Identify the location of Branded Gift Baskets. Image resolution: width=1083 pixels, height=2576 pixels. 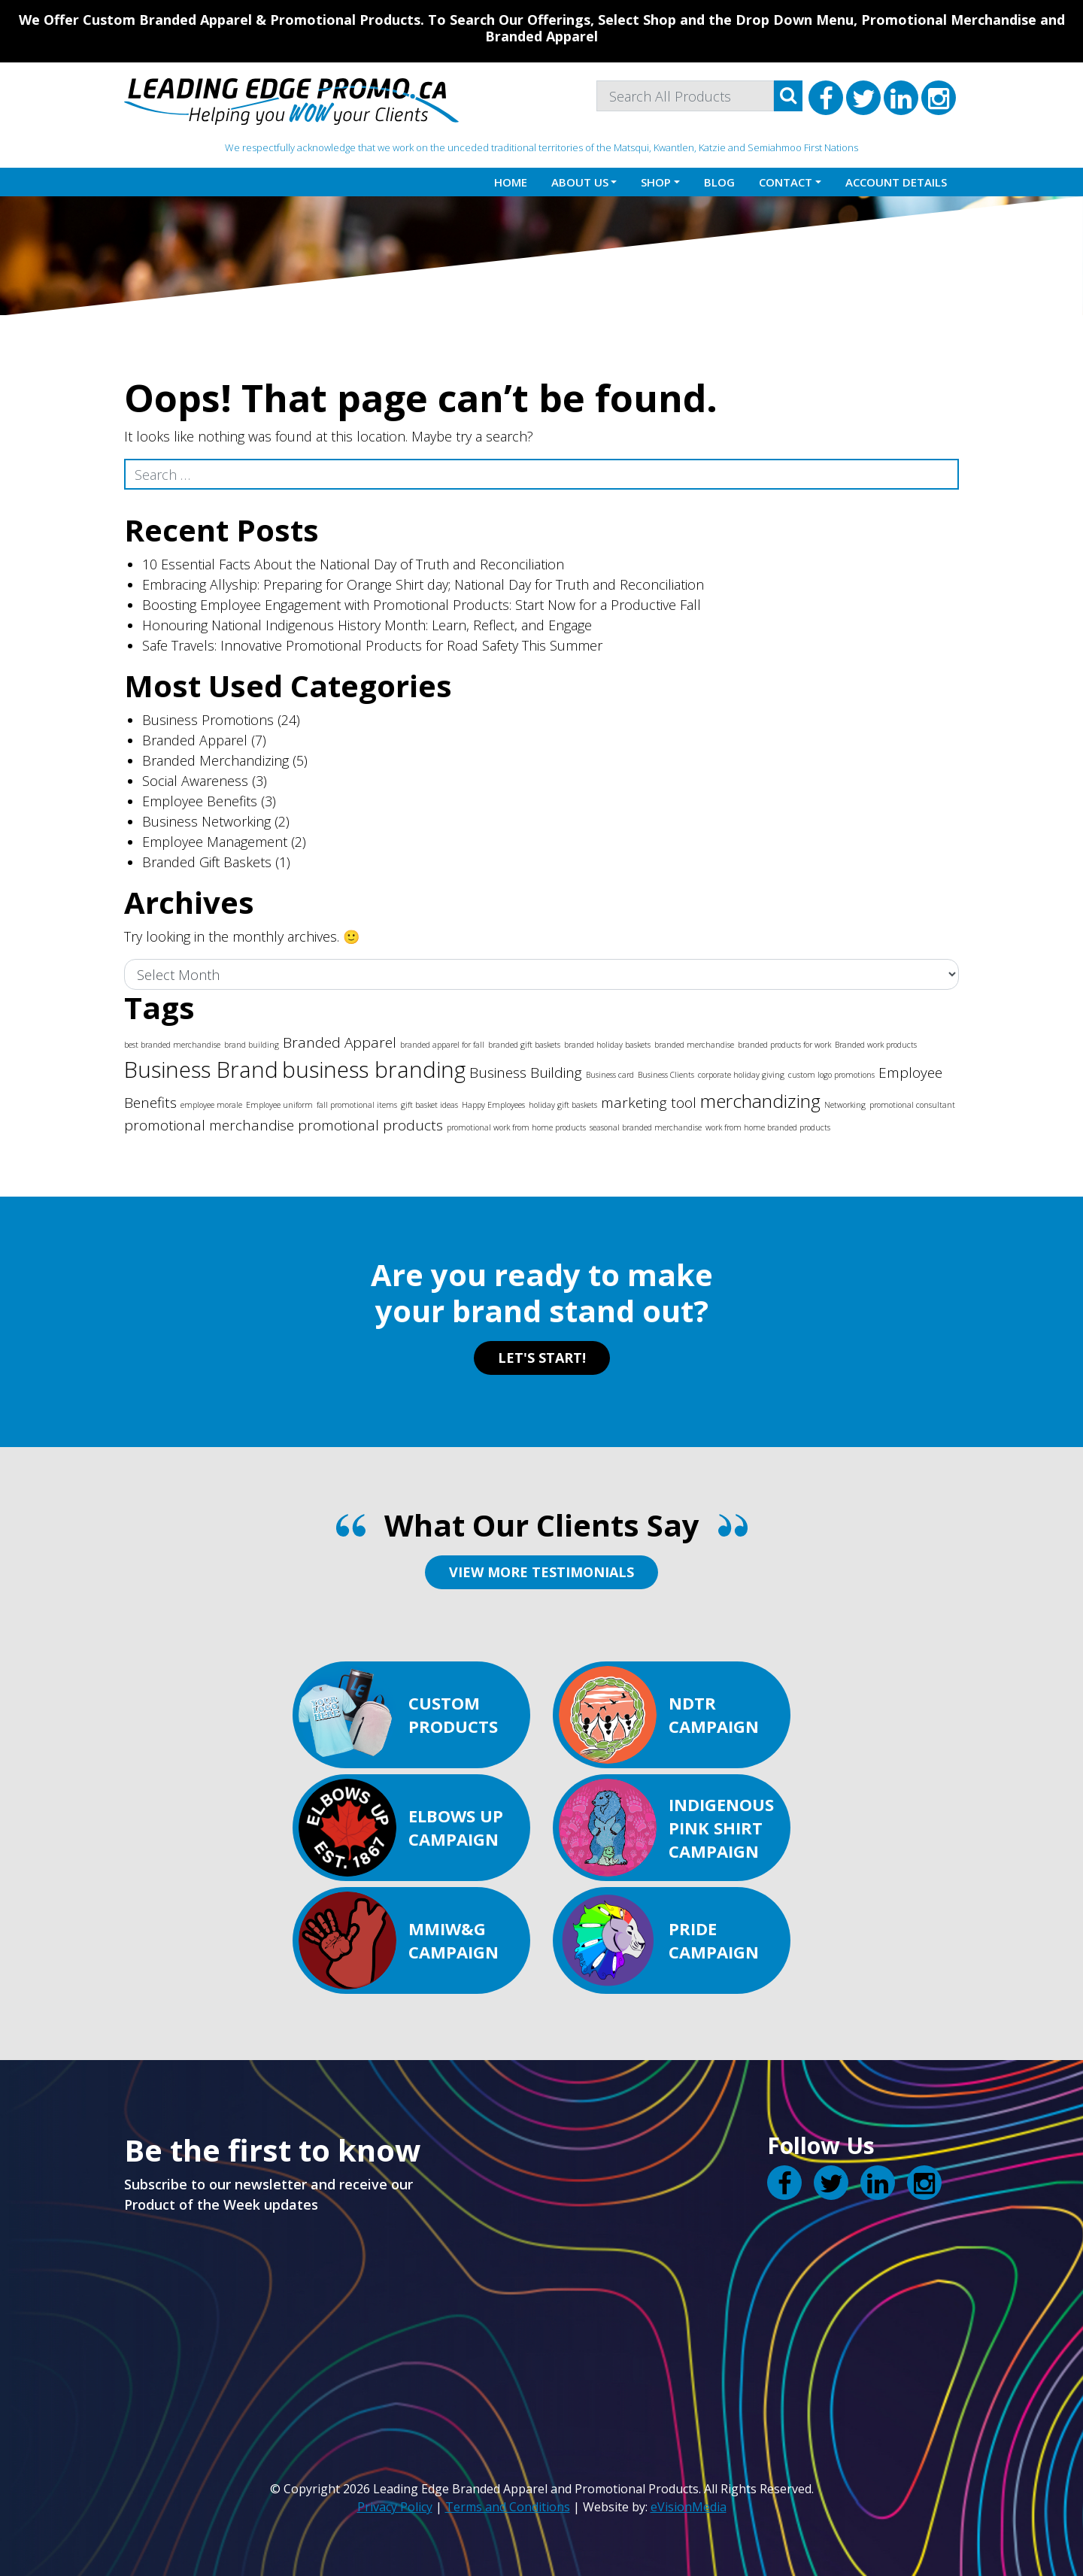
(207, 862).